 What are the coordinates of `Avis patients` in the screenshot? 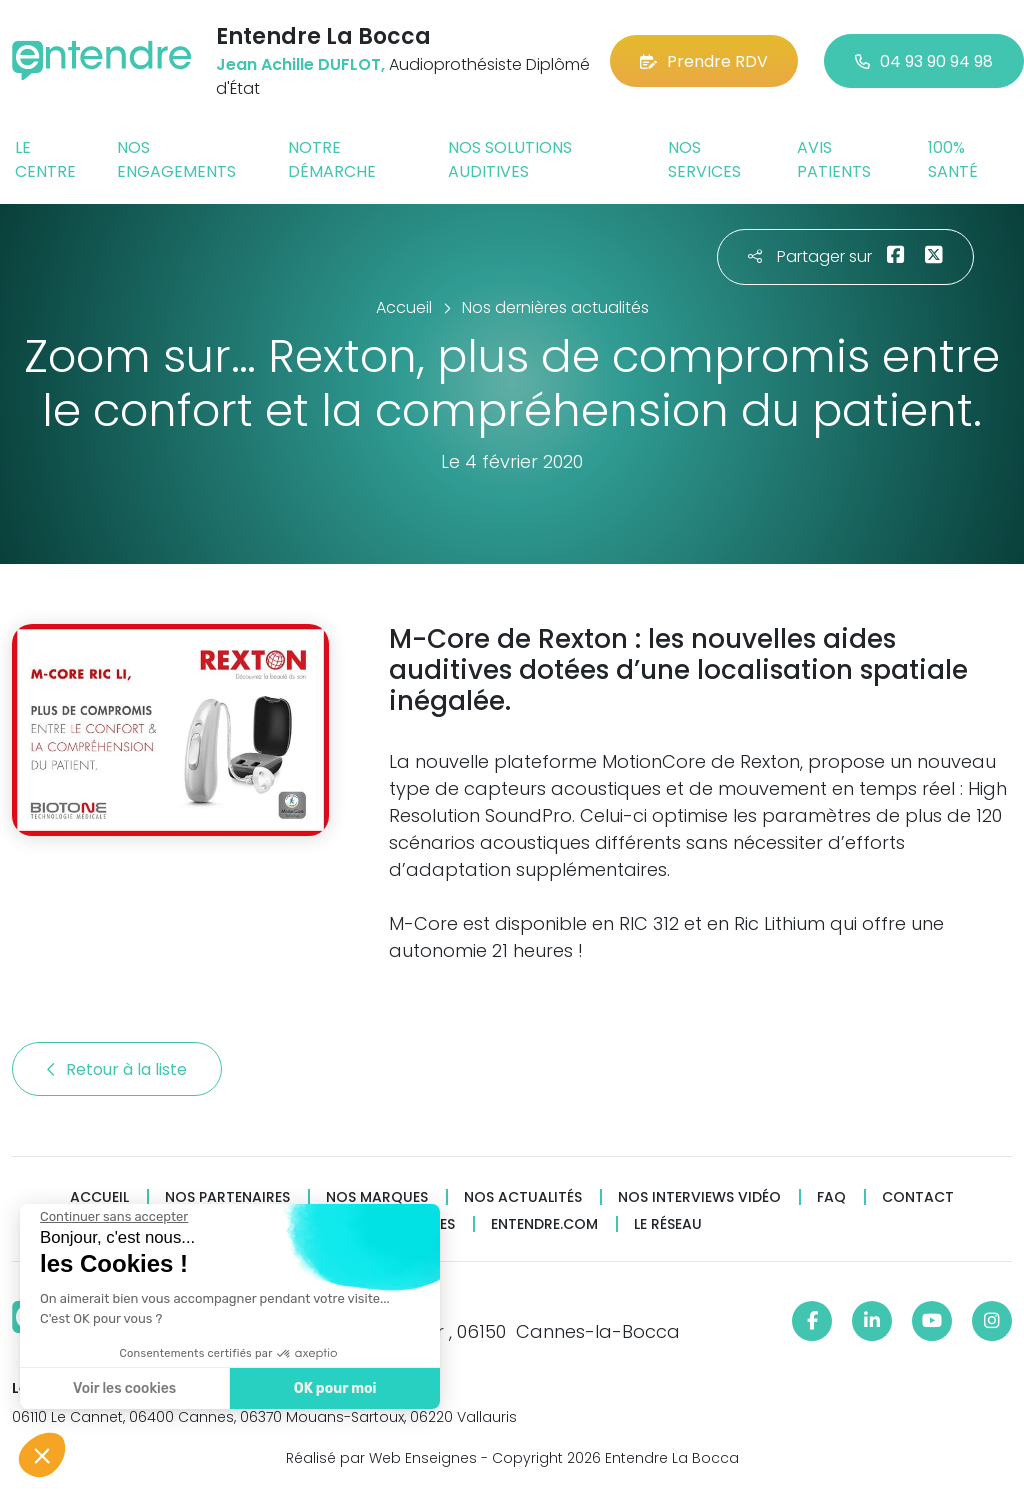 It's located at (834, 159).